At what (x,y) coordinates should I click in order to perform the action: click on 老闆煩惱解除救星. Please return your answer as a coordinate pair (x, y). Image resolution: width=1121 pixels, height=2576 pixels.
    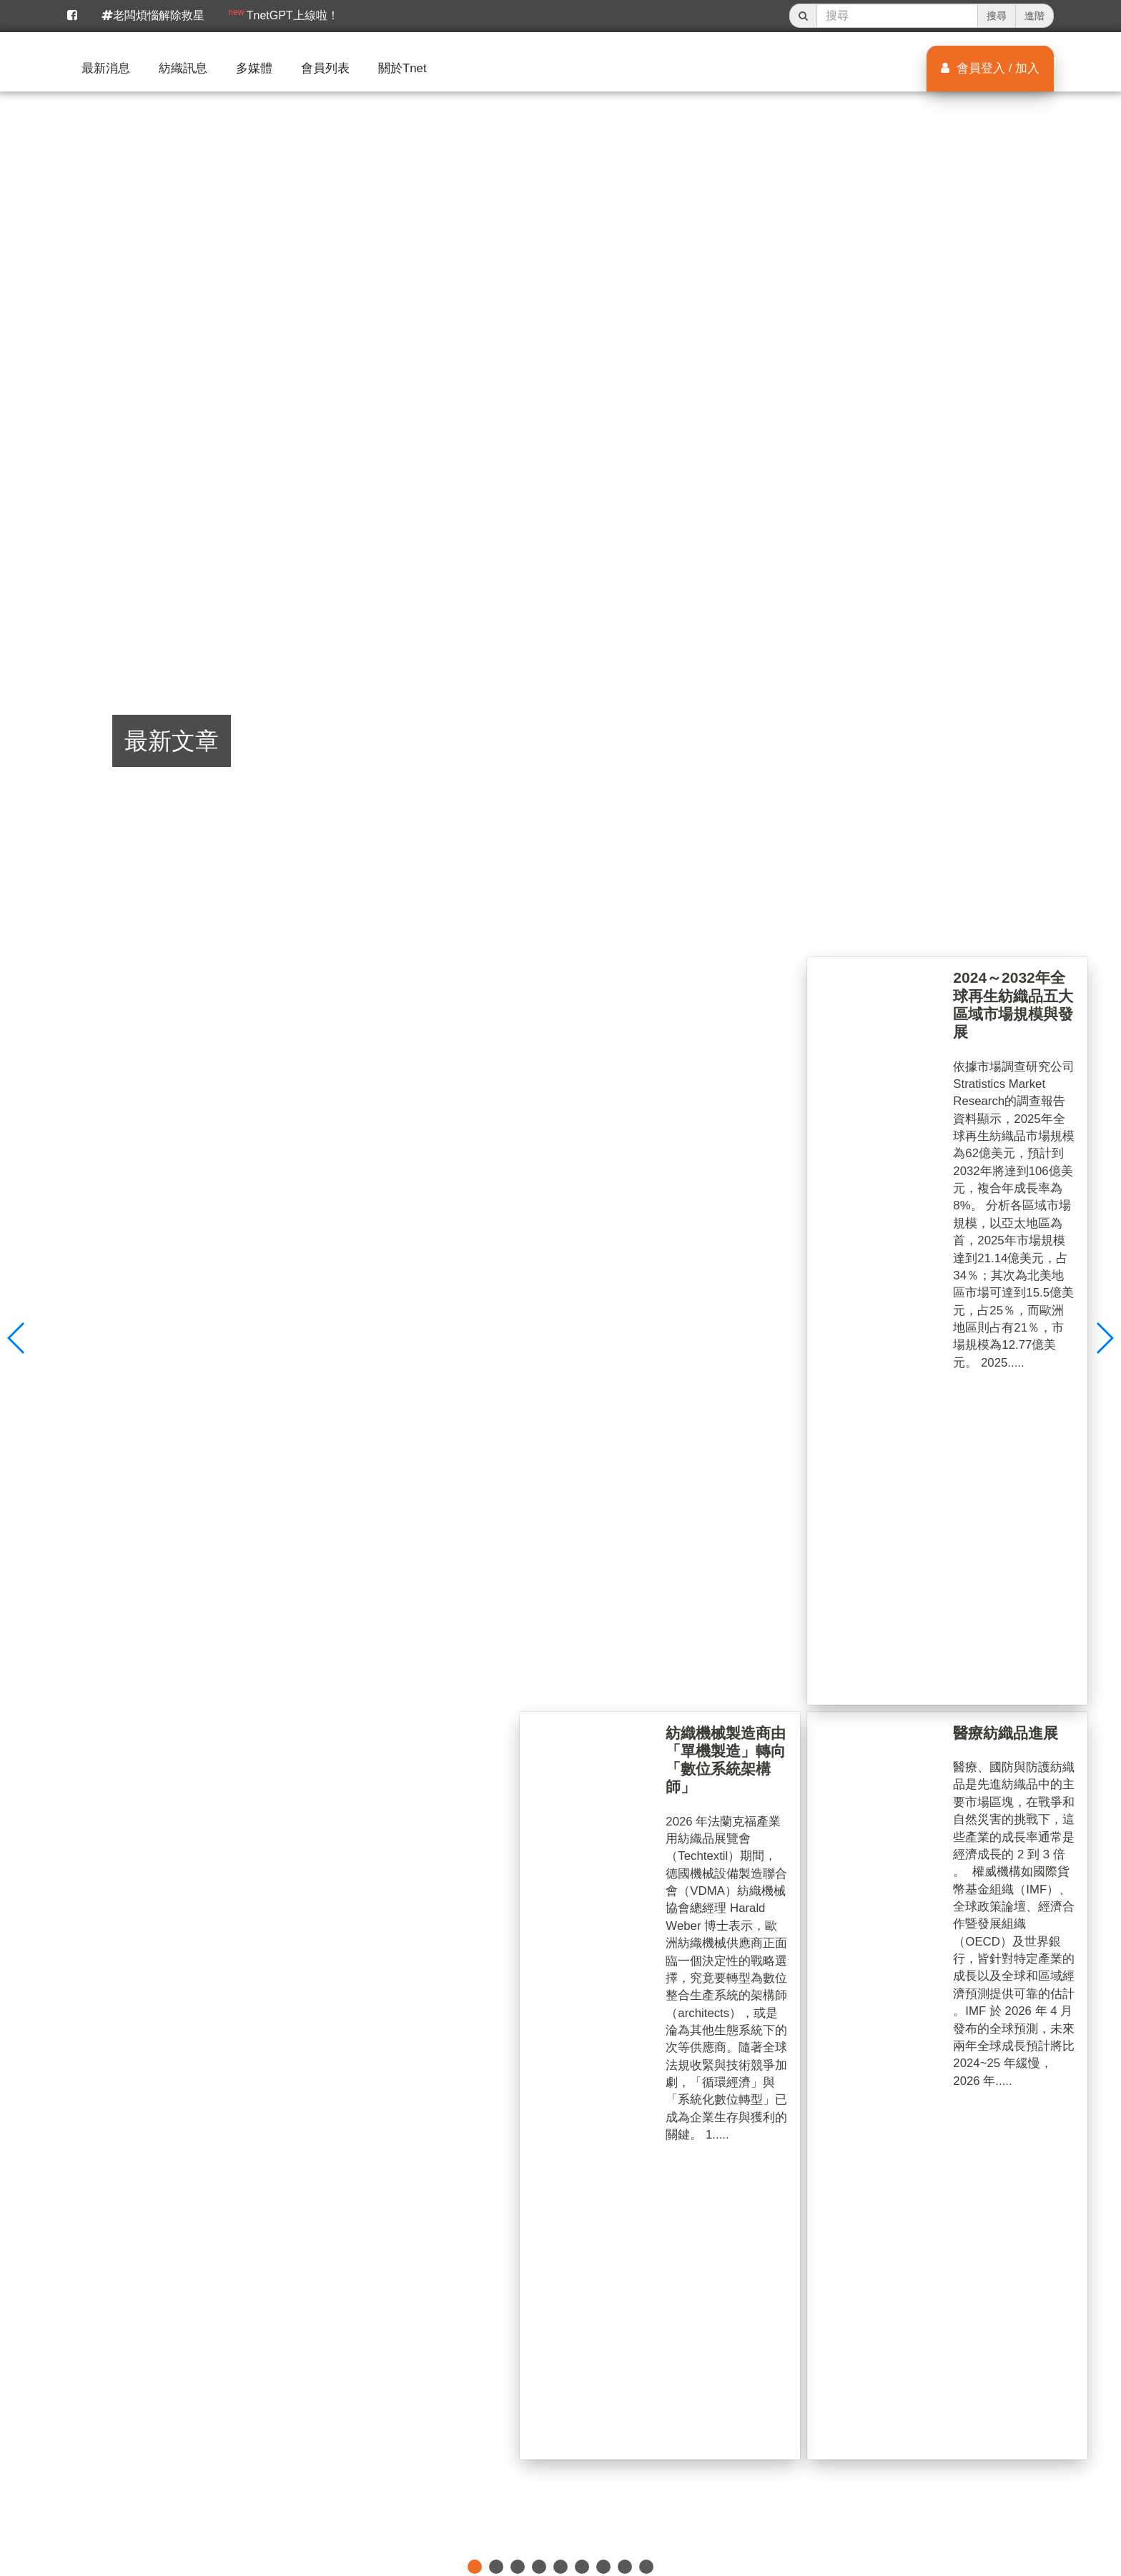
    Looking at the image, I should click on (153, 15).